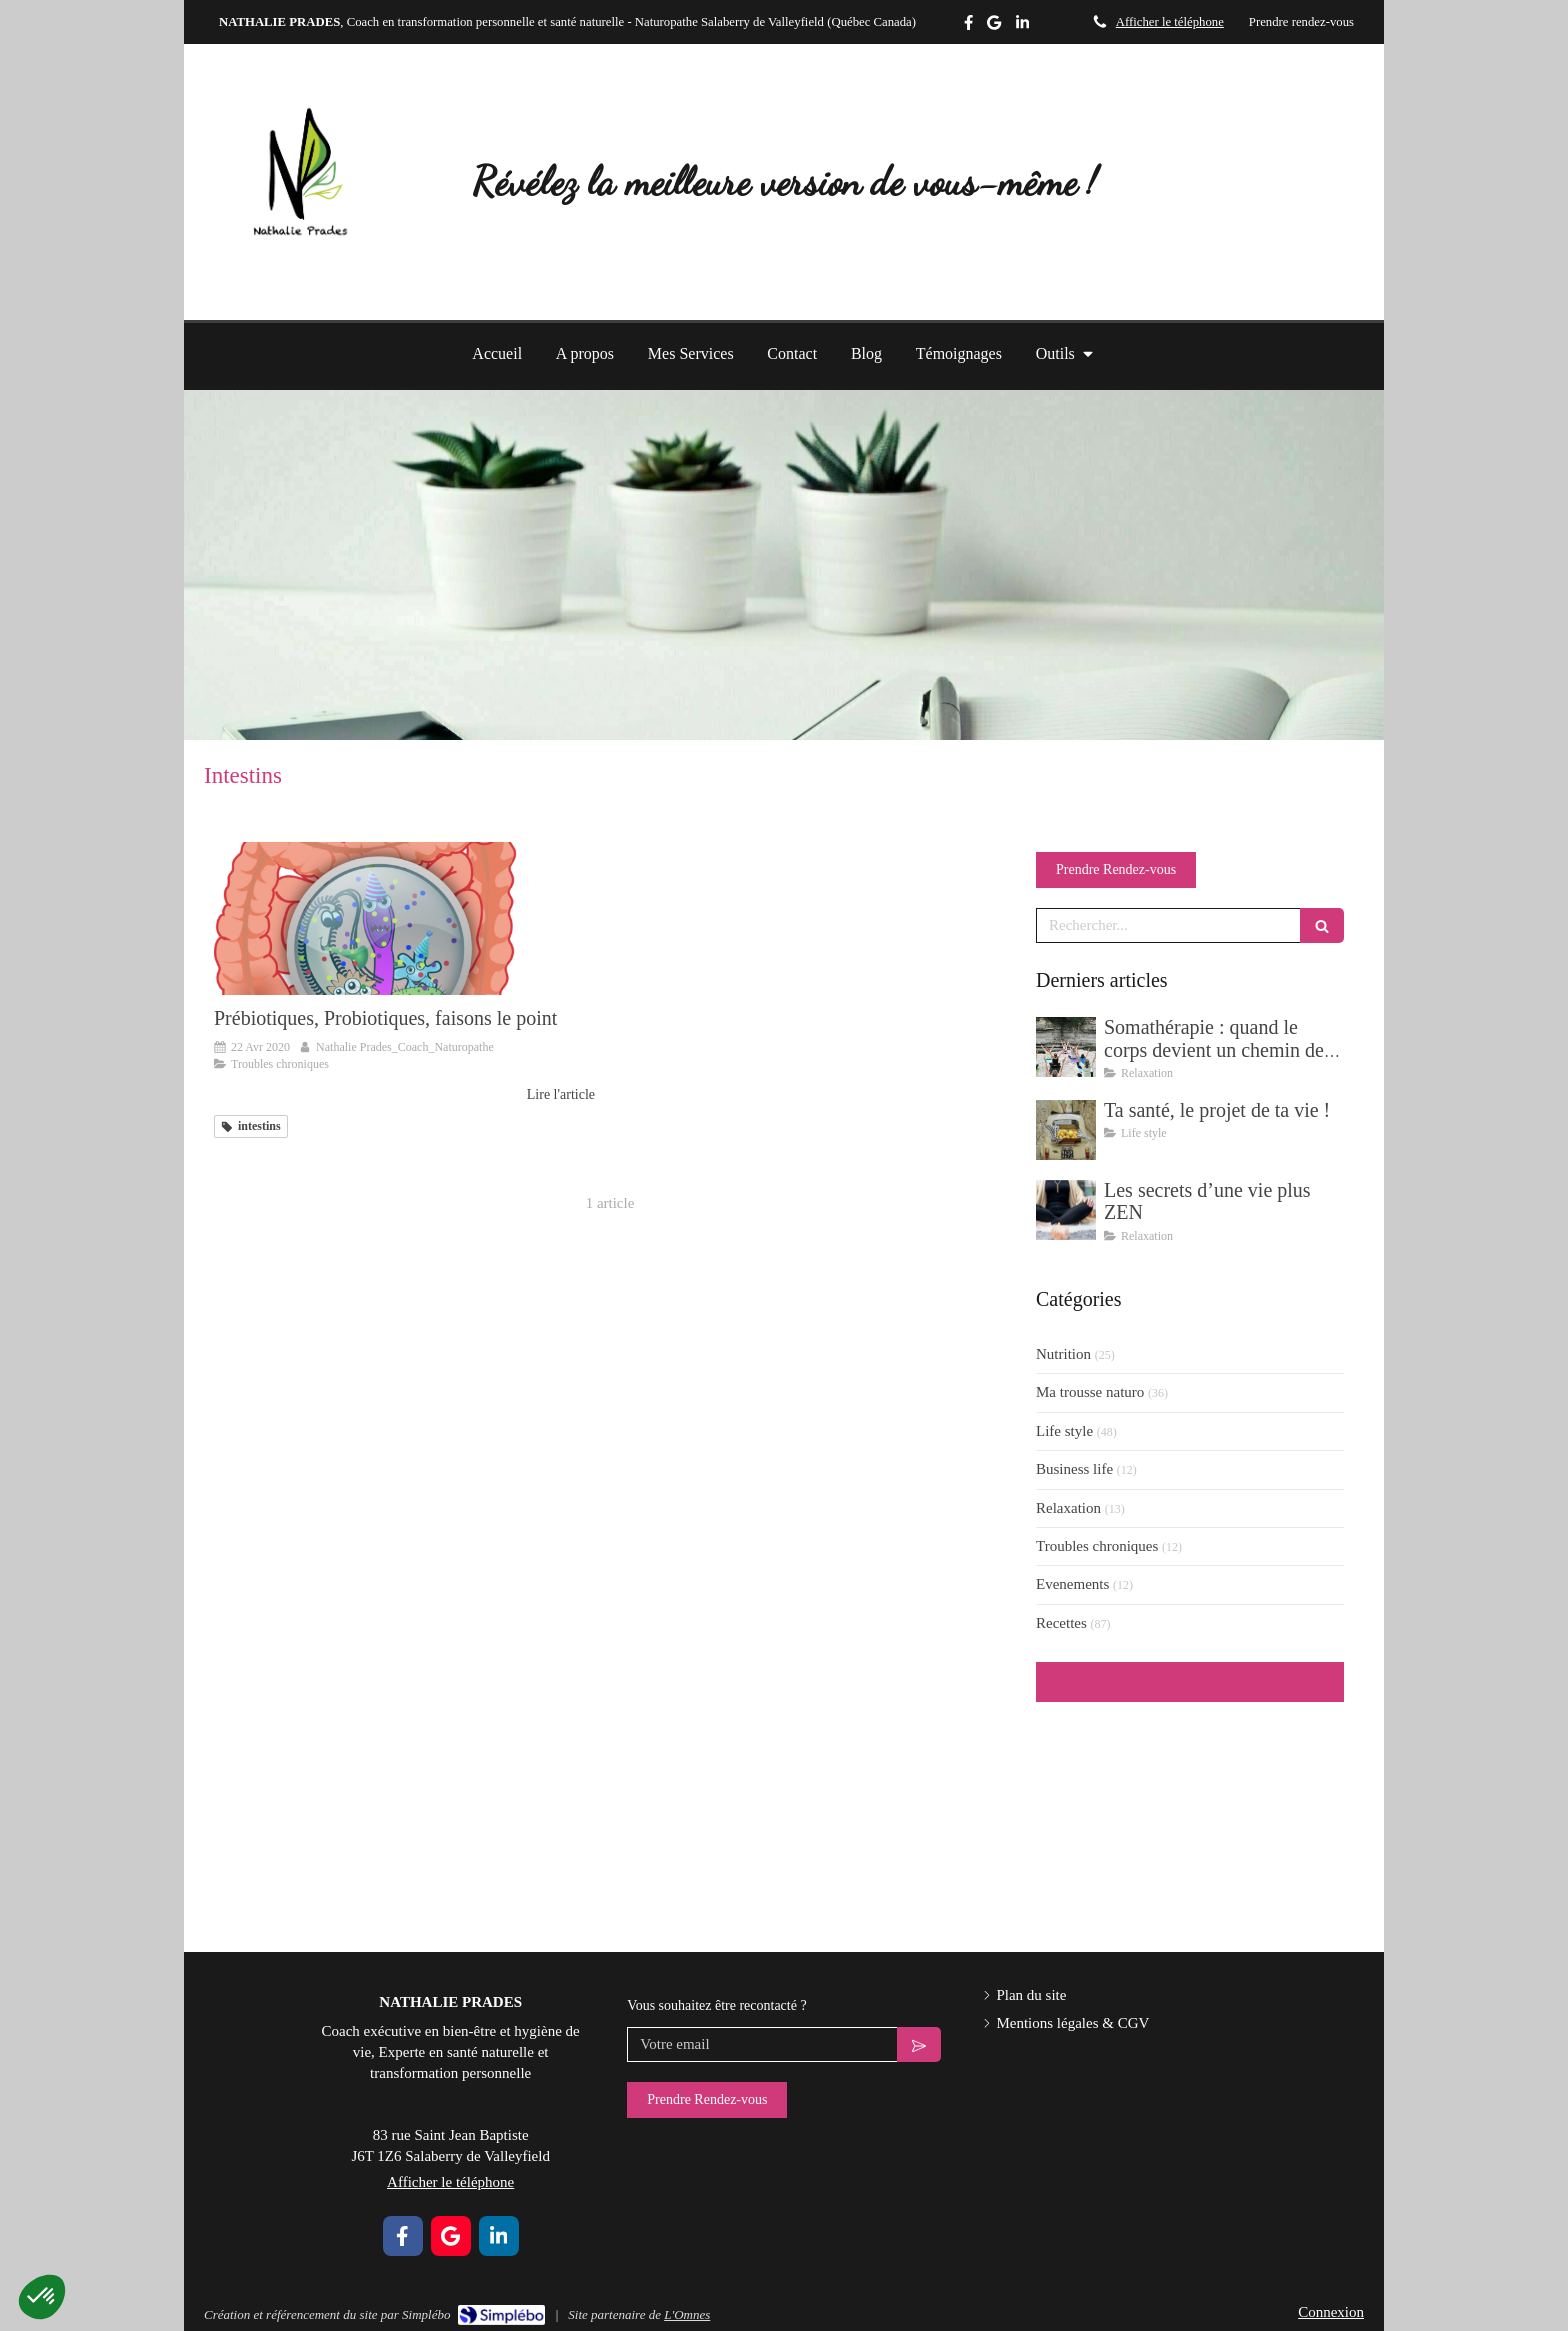  What do you see at coordinates (1301, 22) in the screenshot?
I see `Prendre rendez-vous` at bounding box center [1301, 22].